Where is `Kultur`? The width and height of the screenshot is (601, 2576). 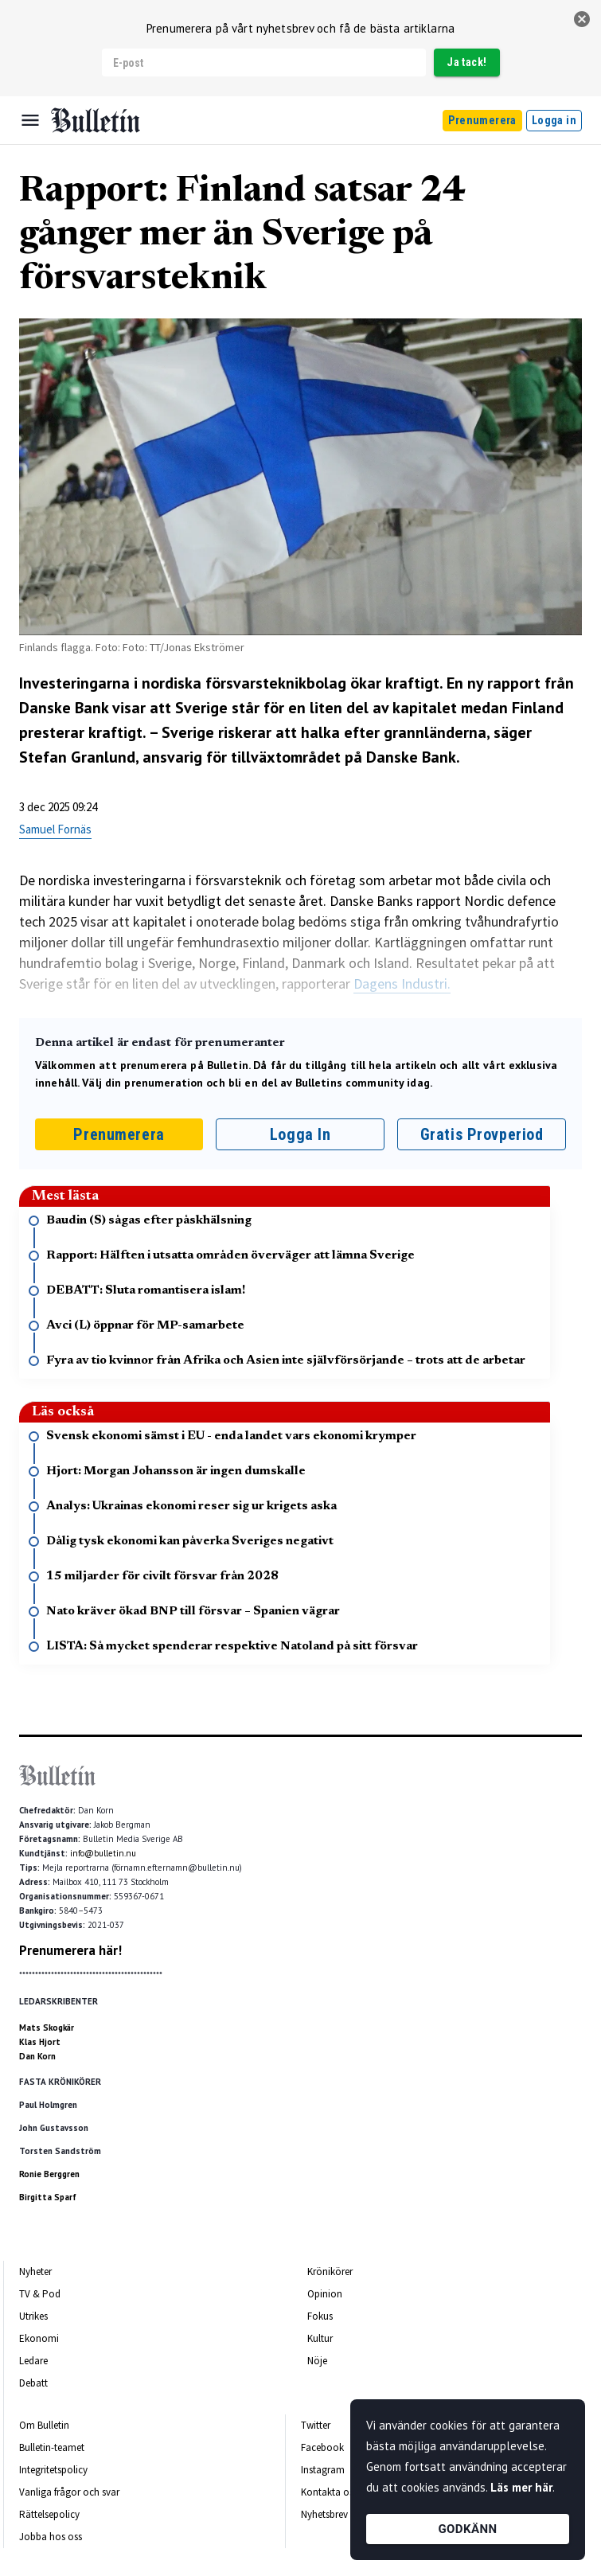 Kultur is located at coordinates (320, 2338).